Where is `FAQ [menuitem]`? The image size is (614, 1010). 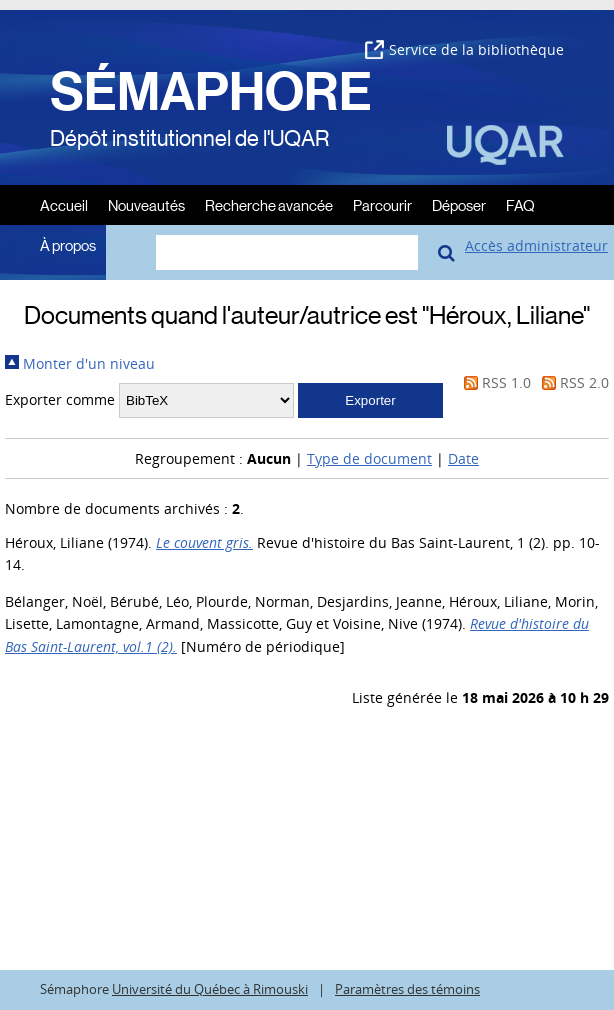
FAQ [menuitem] is located at coordinates (520, 204).